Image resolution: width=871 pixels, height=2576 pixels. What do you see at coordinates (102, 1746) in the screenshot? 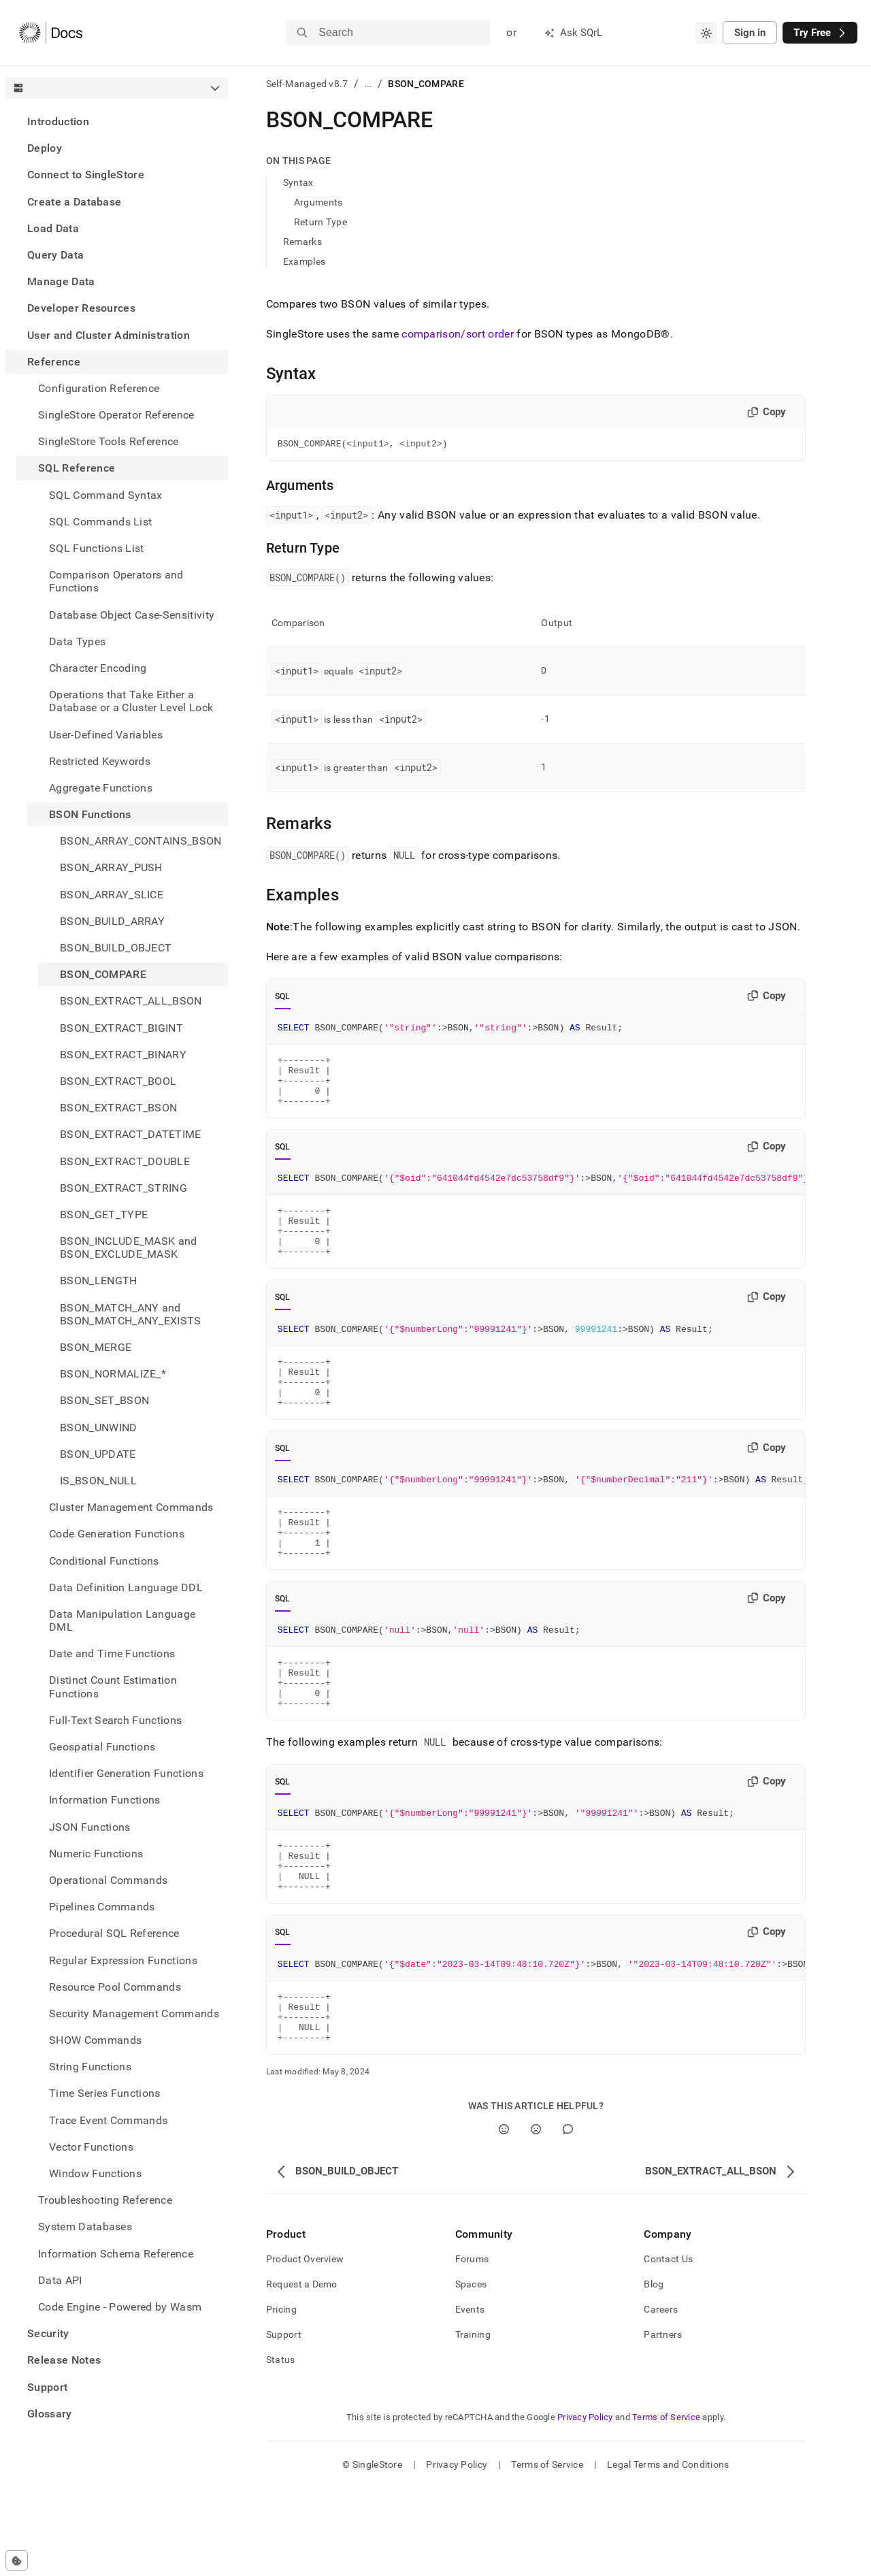
I see `Geospatial Functions` at bounding box center [102, 1746].